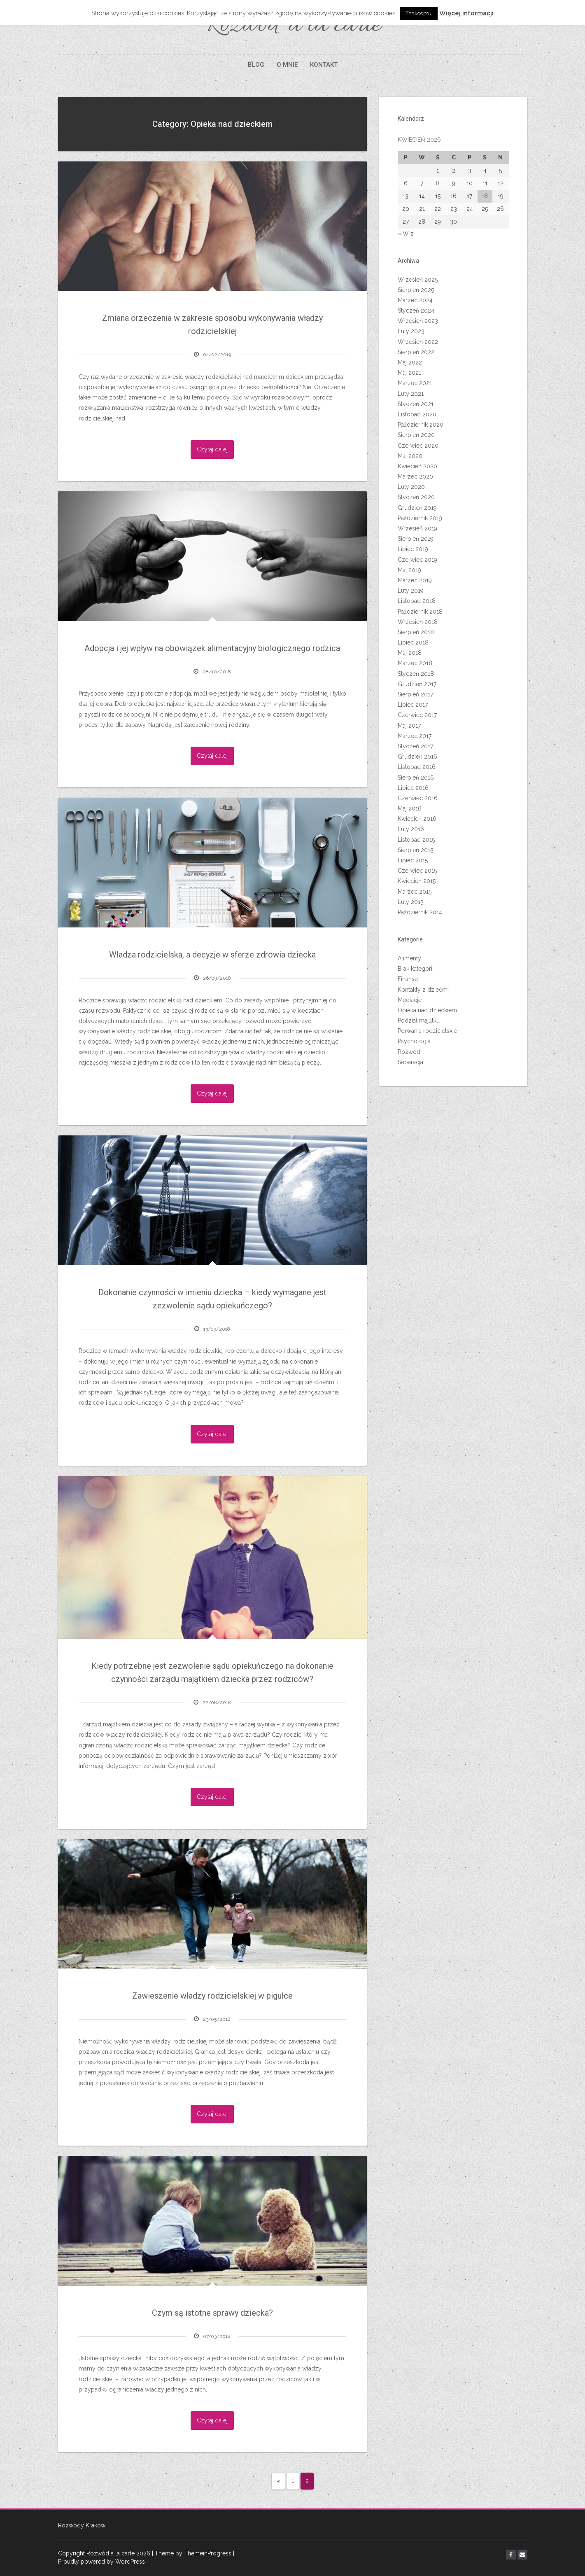 This screenshot has height=2576, width=585. I want to click on Październik 2018, so click(420, 611).